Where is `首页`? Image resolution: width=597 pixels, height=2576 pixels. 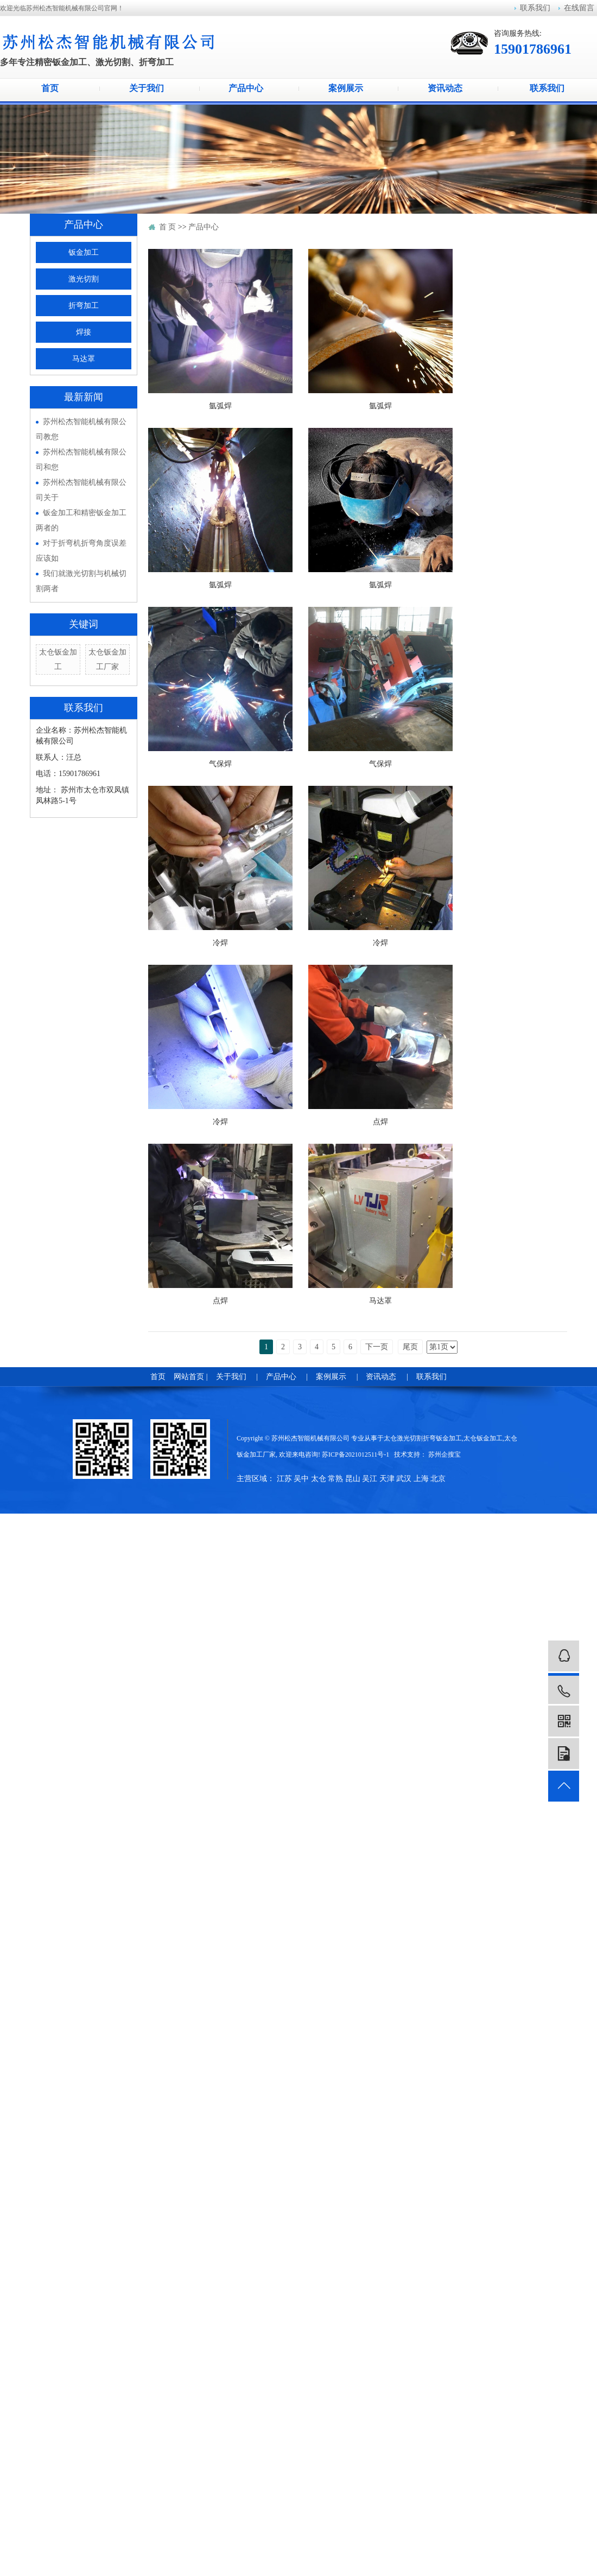
首页 is located at coordinates (50, 88).